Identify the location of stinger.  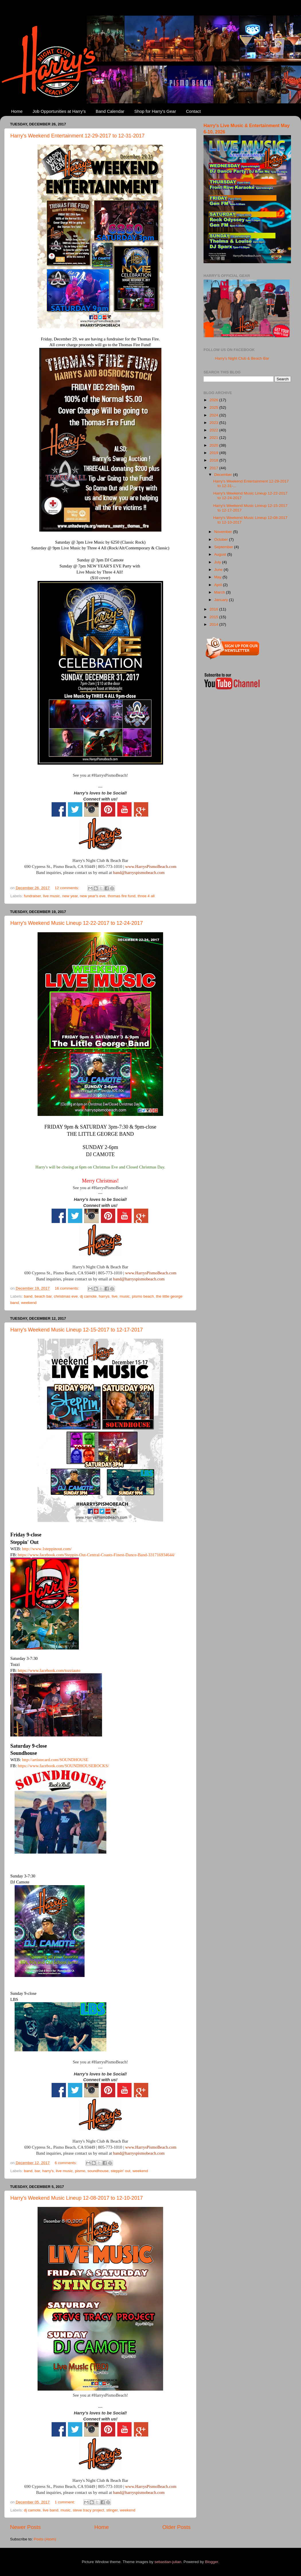
(112, 2510).